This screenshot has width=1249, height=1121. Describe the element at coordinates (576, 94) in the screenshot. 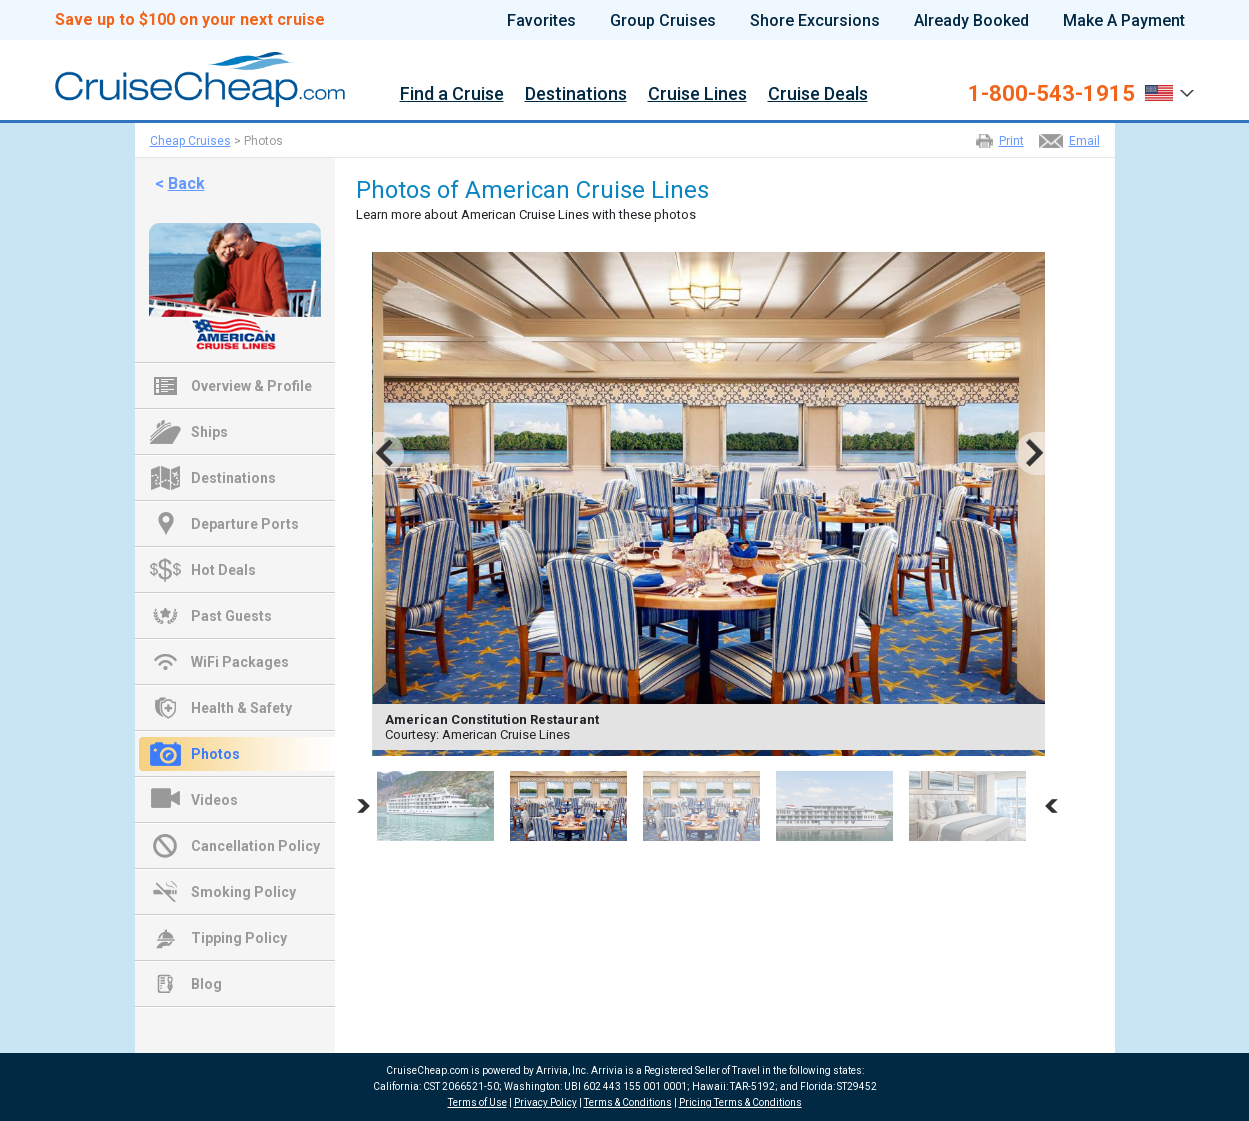

I see `Destinations` at that location.